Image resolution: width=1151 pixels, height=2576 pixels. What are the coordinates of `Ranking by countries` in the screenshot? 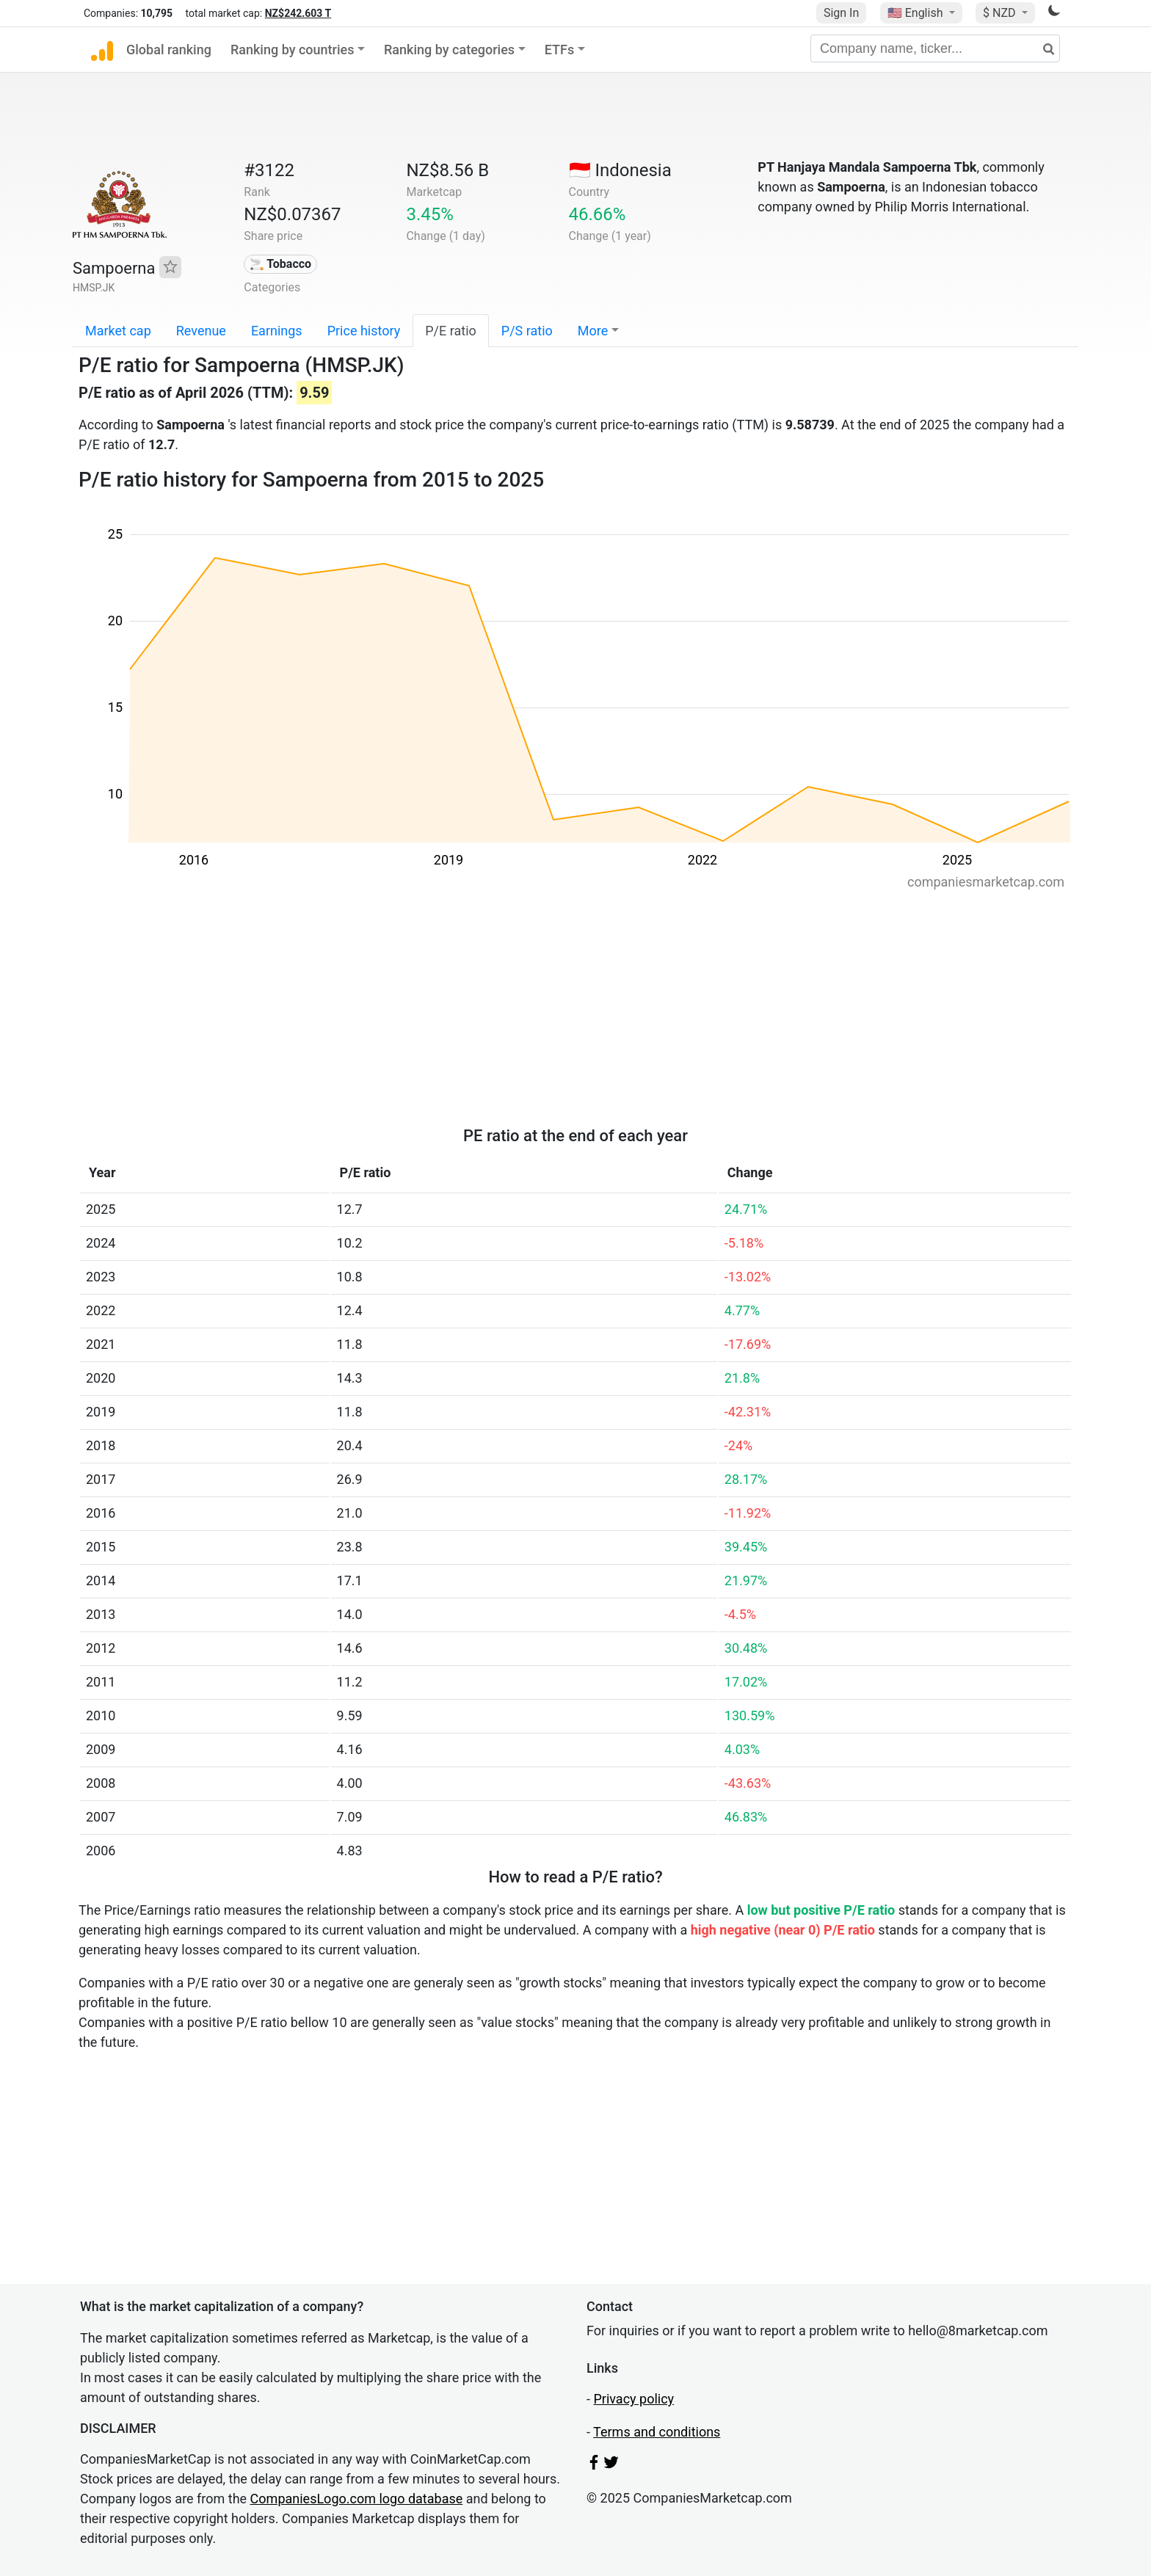 It's located at (292, 49).